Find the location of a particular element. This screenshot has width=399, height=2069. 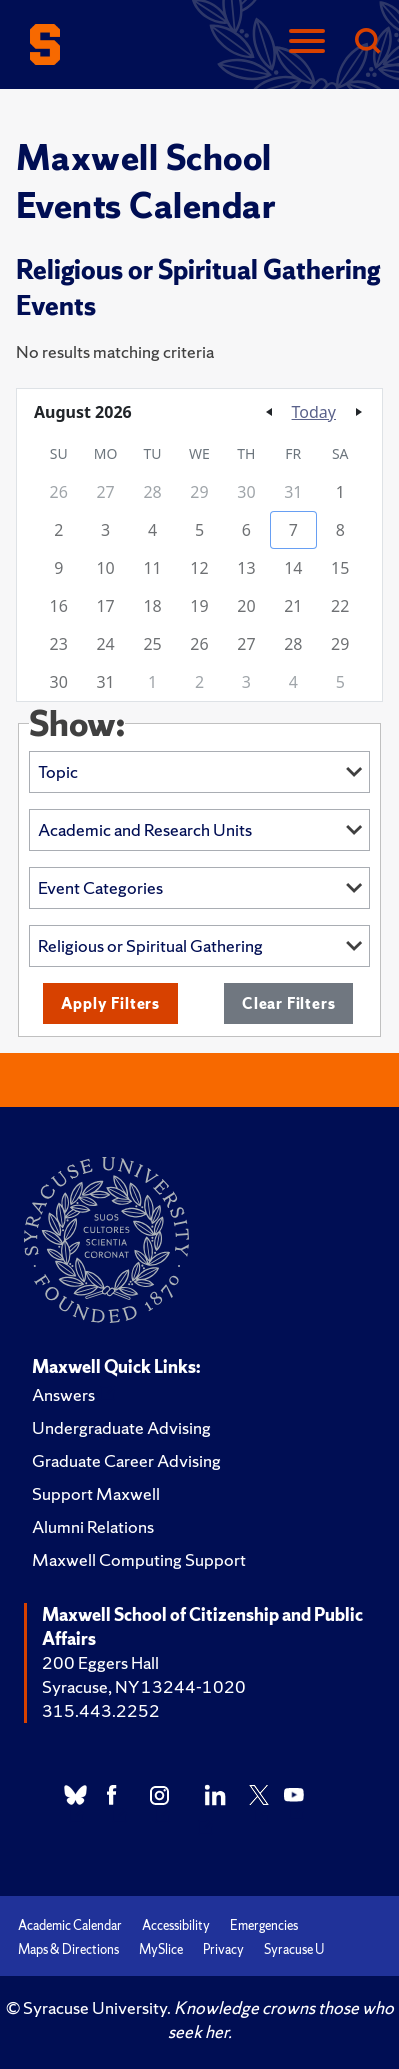

Privacy is located at coordinates (223, 1949).